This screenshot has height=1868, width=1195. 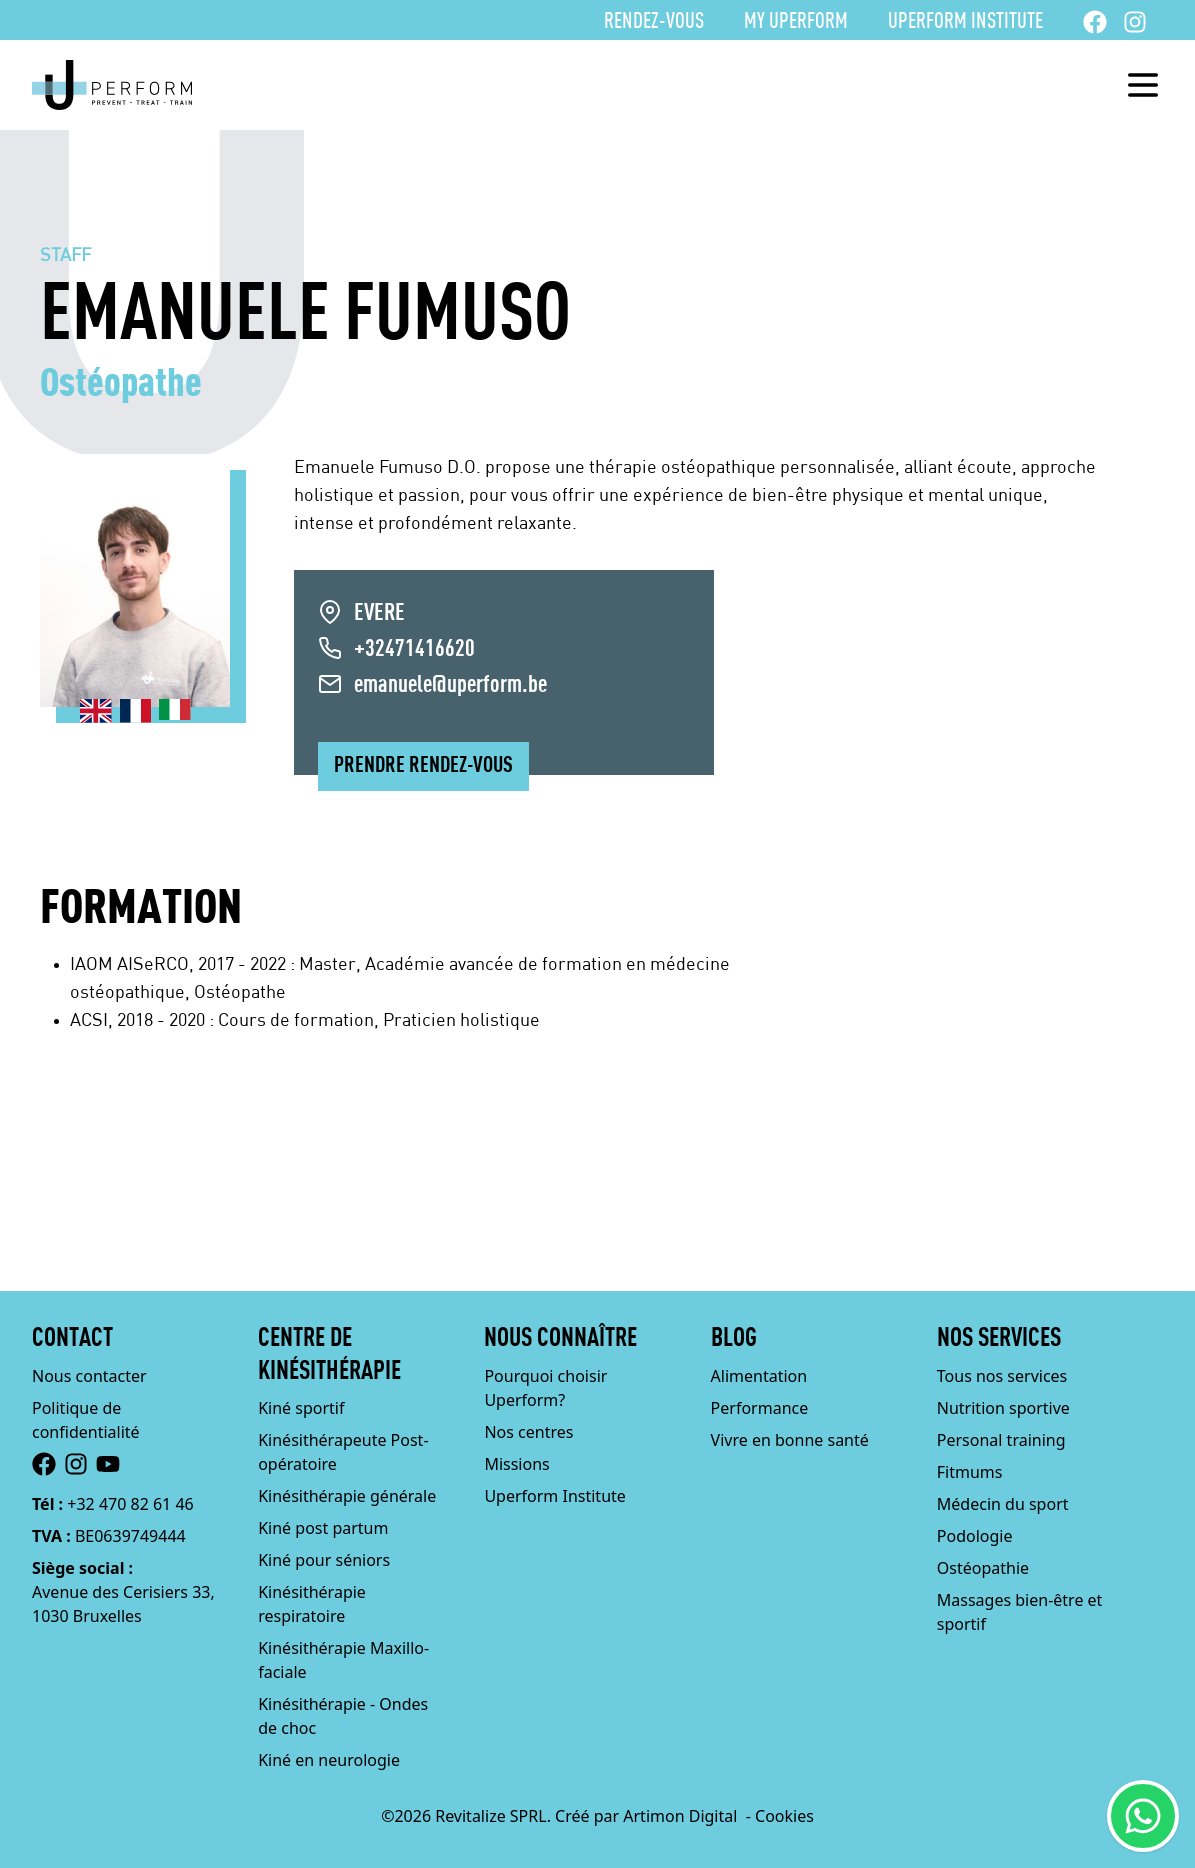 What do you see at coordinates (1001, 1440) in the screenshot?
I see `Personal training` at bounding box center [1001, 1440].